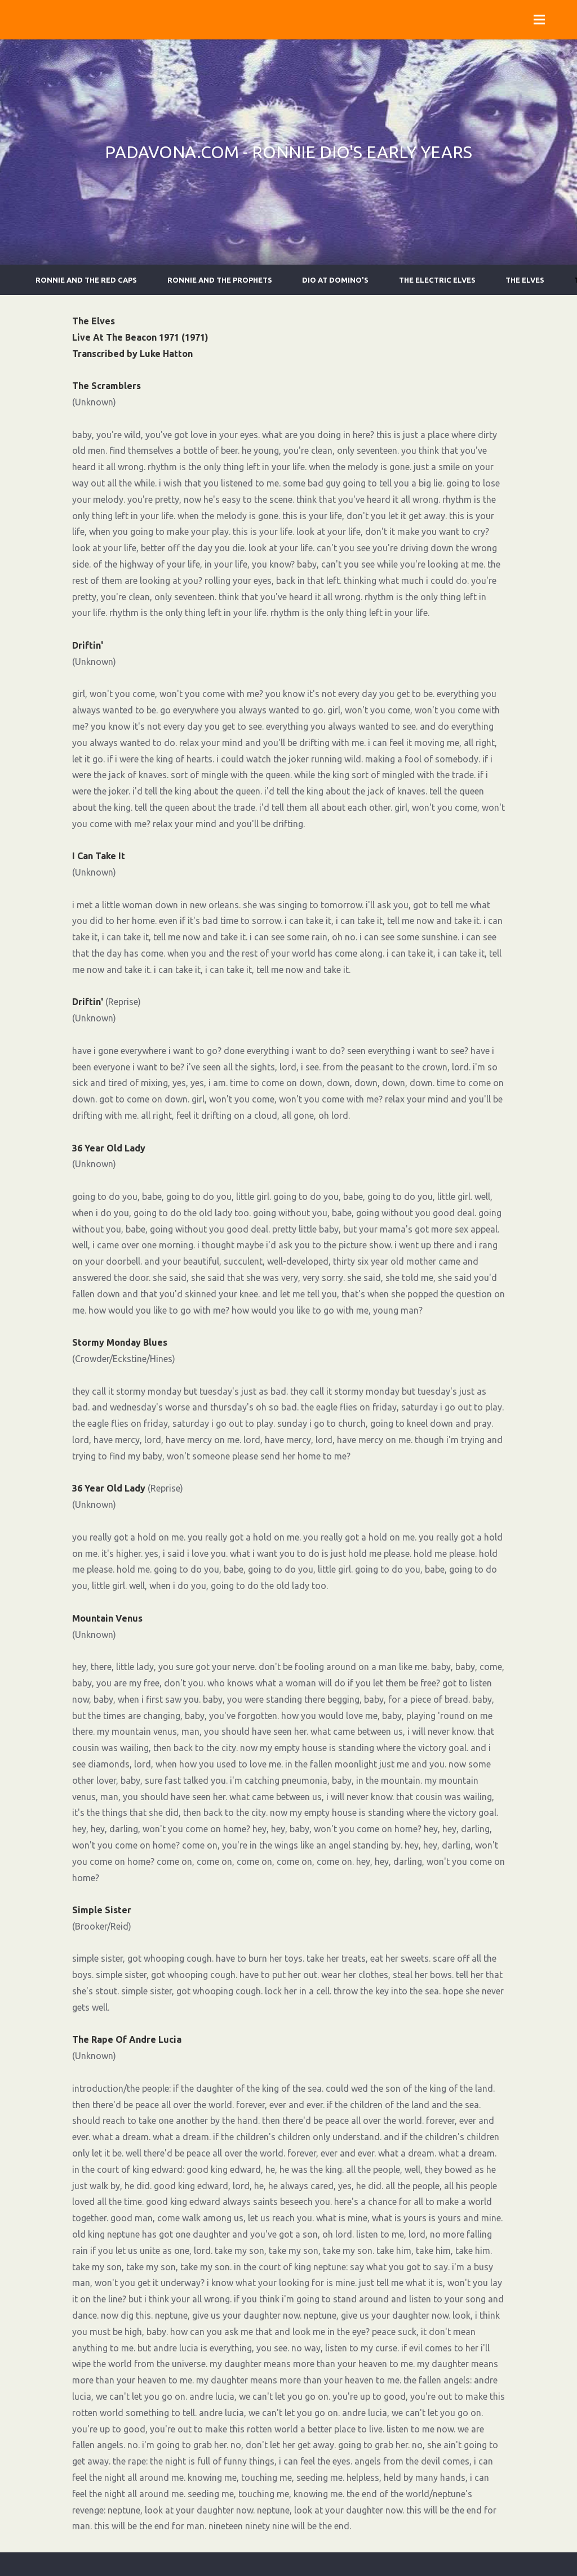 The height and width of the screenshot is (2576, 577). What do you see at coordinates (524, 280) in the screenshot?
I see `The Elves` at bounding box center [524, 280].